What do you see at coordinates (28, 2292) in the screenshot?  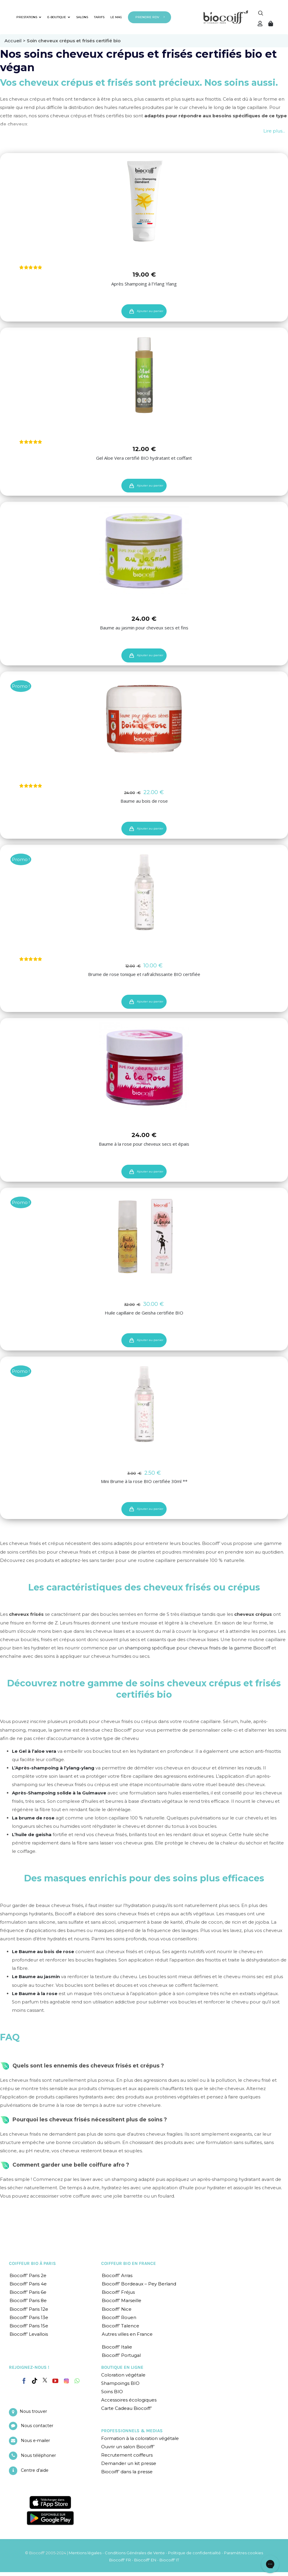 I see `Biocoiff’ Paris 6e` at bounding box center [28, 2292].